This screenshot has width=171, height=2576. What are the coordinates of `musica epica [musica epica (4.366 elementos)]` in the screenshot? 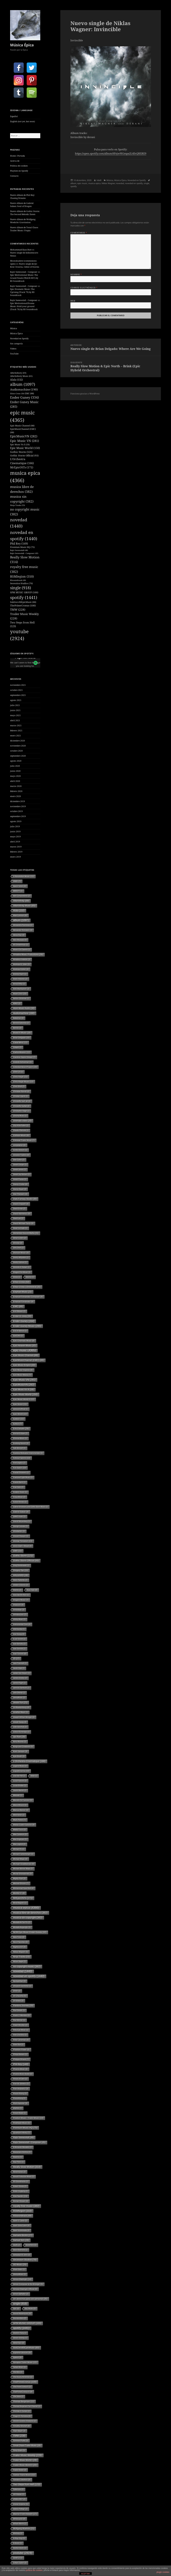 It's located at (26, 1907).